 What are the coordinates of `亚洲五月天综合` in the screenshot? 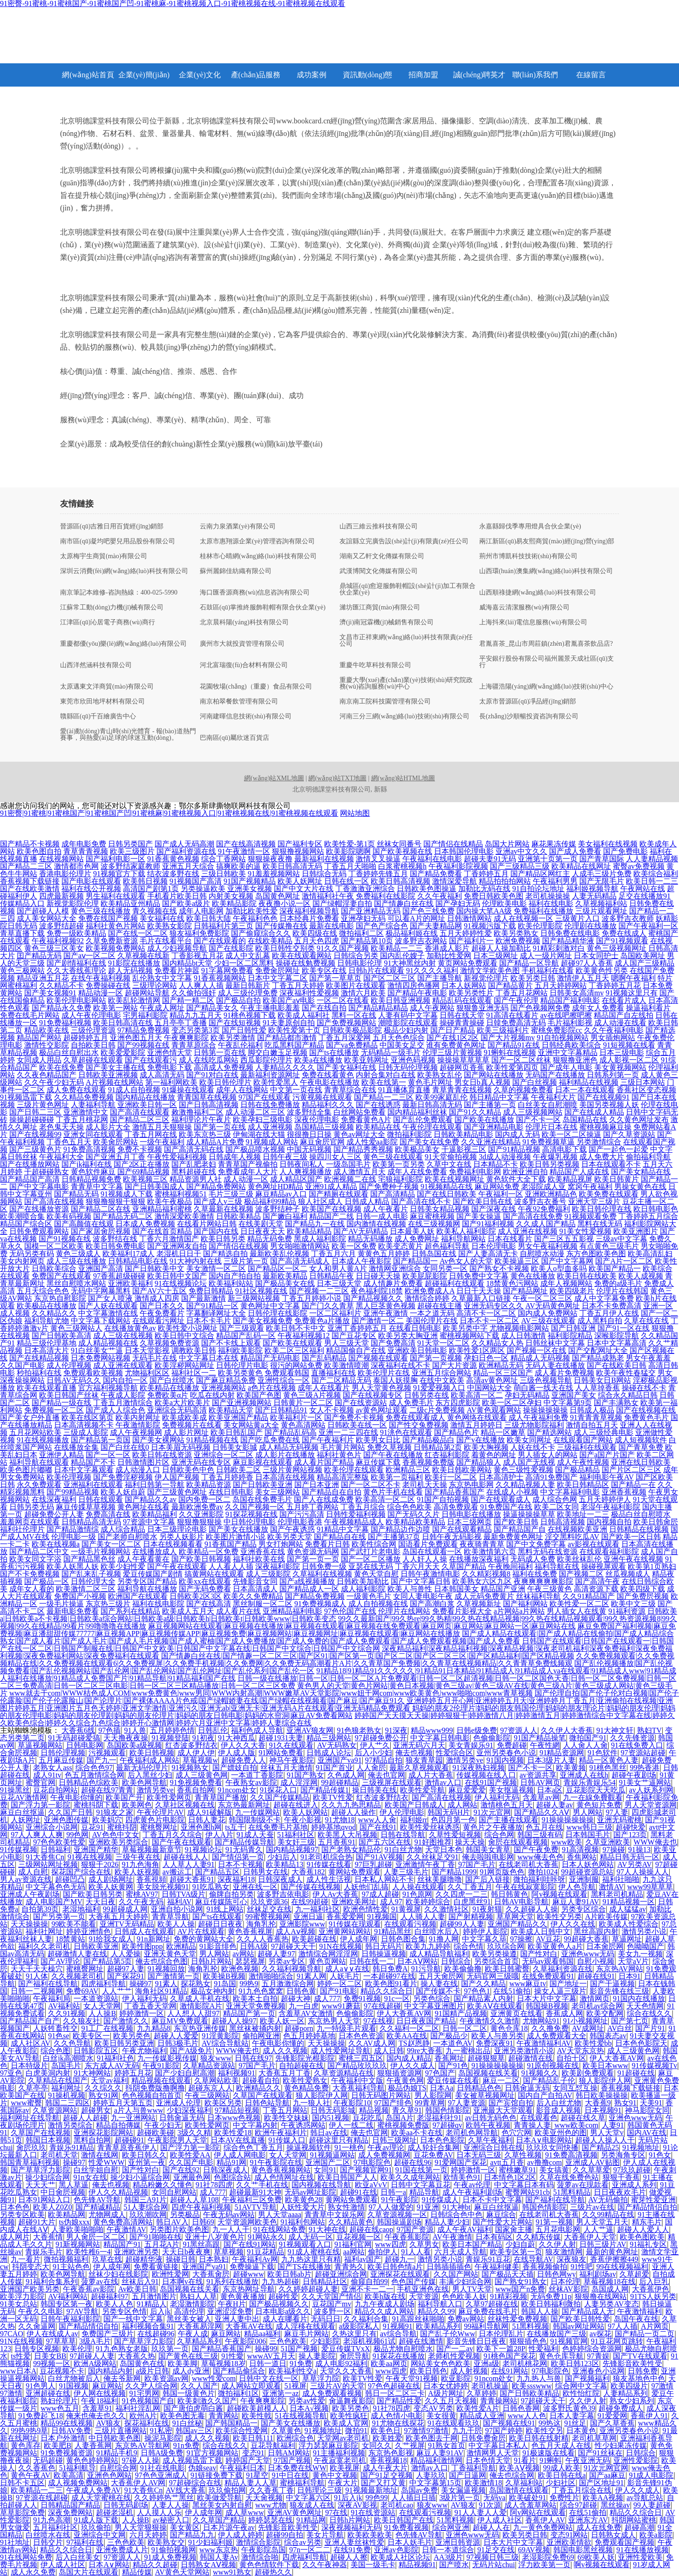 It's located at (188, 866).